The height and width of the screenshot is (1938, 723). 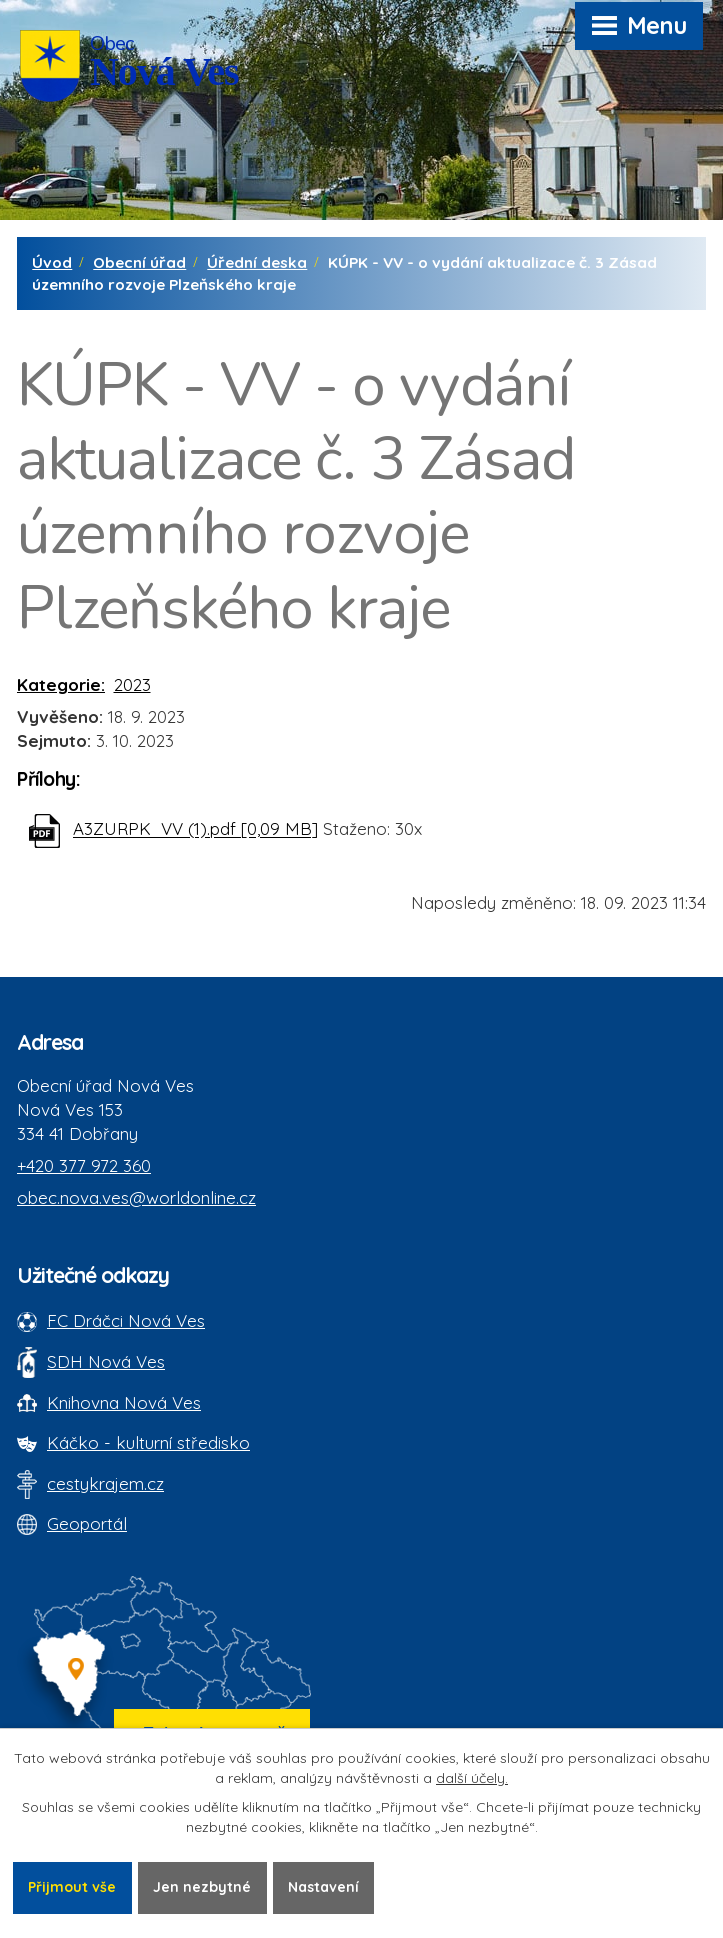 I want to click on Přijmout vše, so click(x=72, y=1887).